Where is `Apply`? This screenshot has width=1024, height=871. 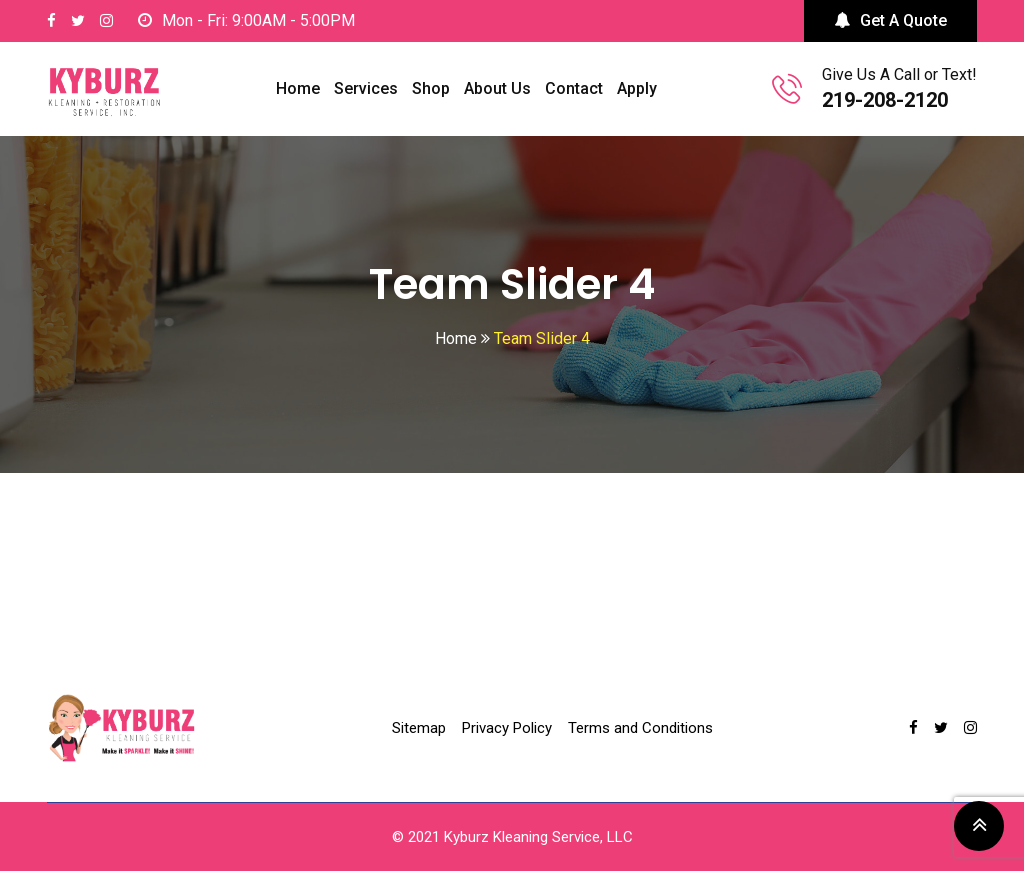
Apply is located at coordinates (637, 88).